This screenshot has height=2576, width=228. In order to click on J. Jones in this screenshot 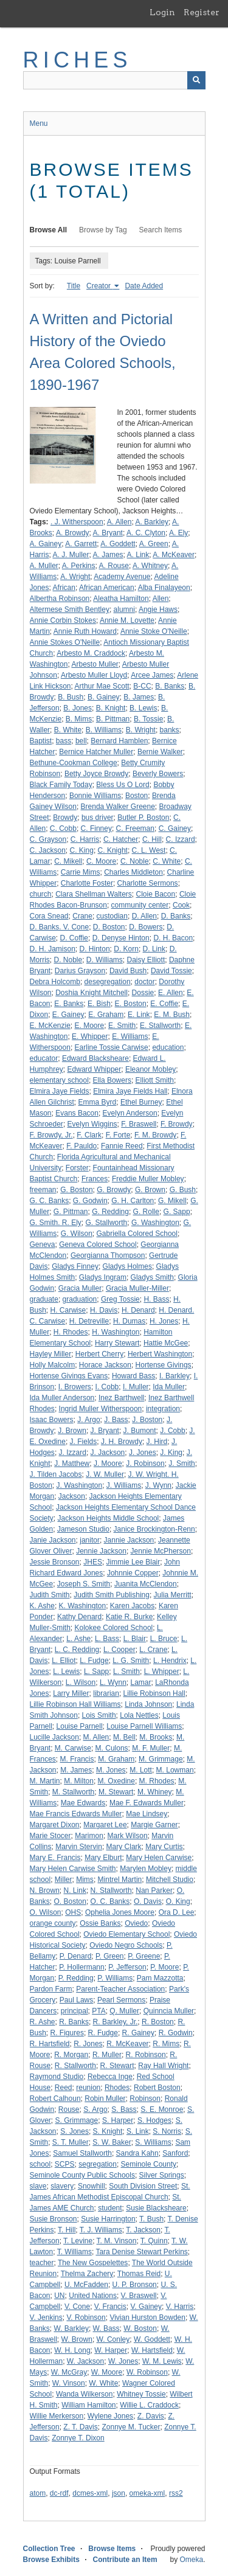, I will do `click(142, 1452)`.